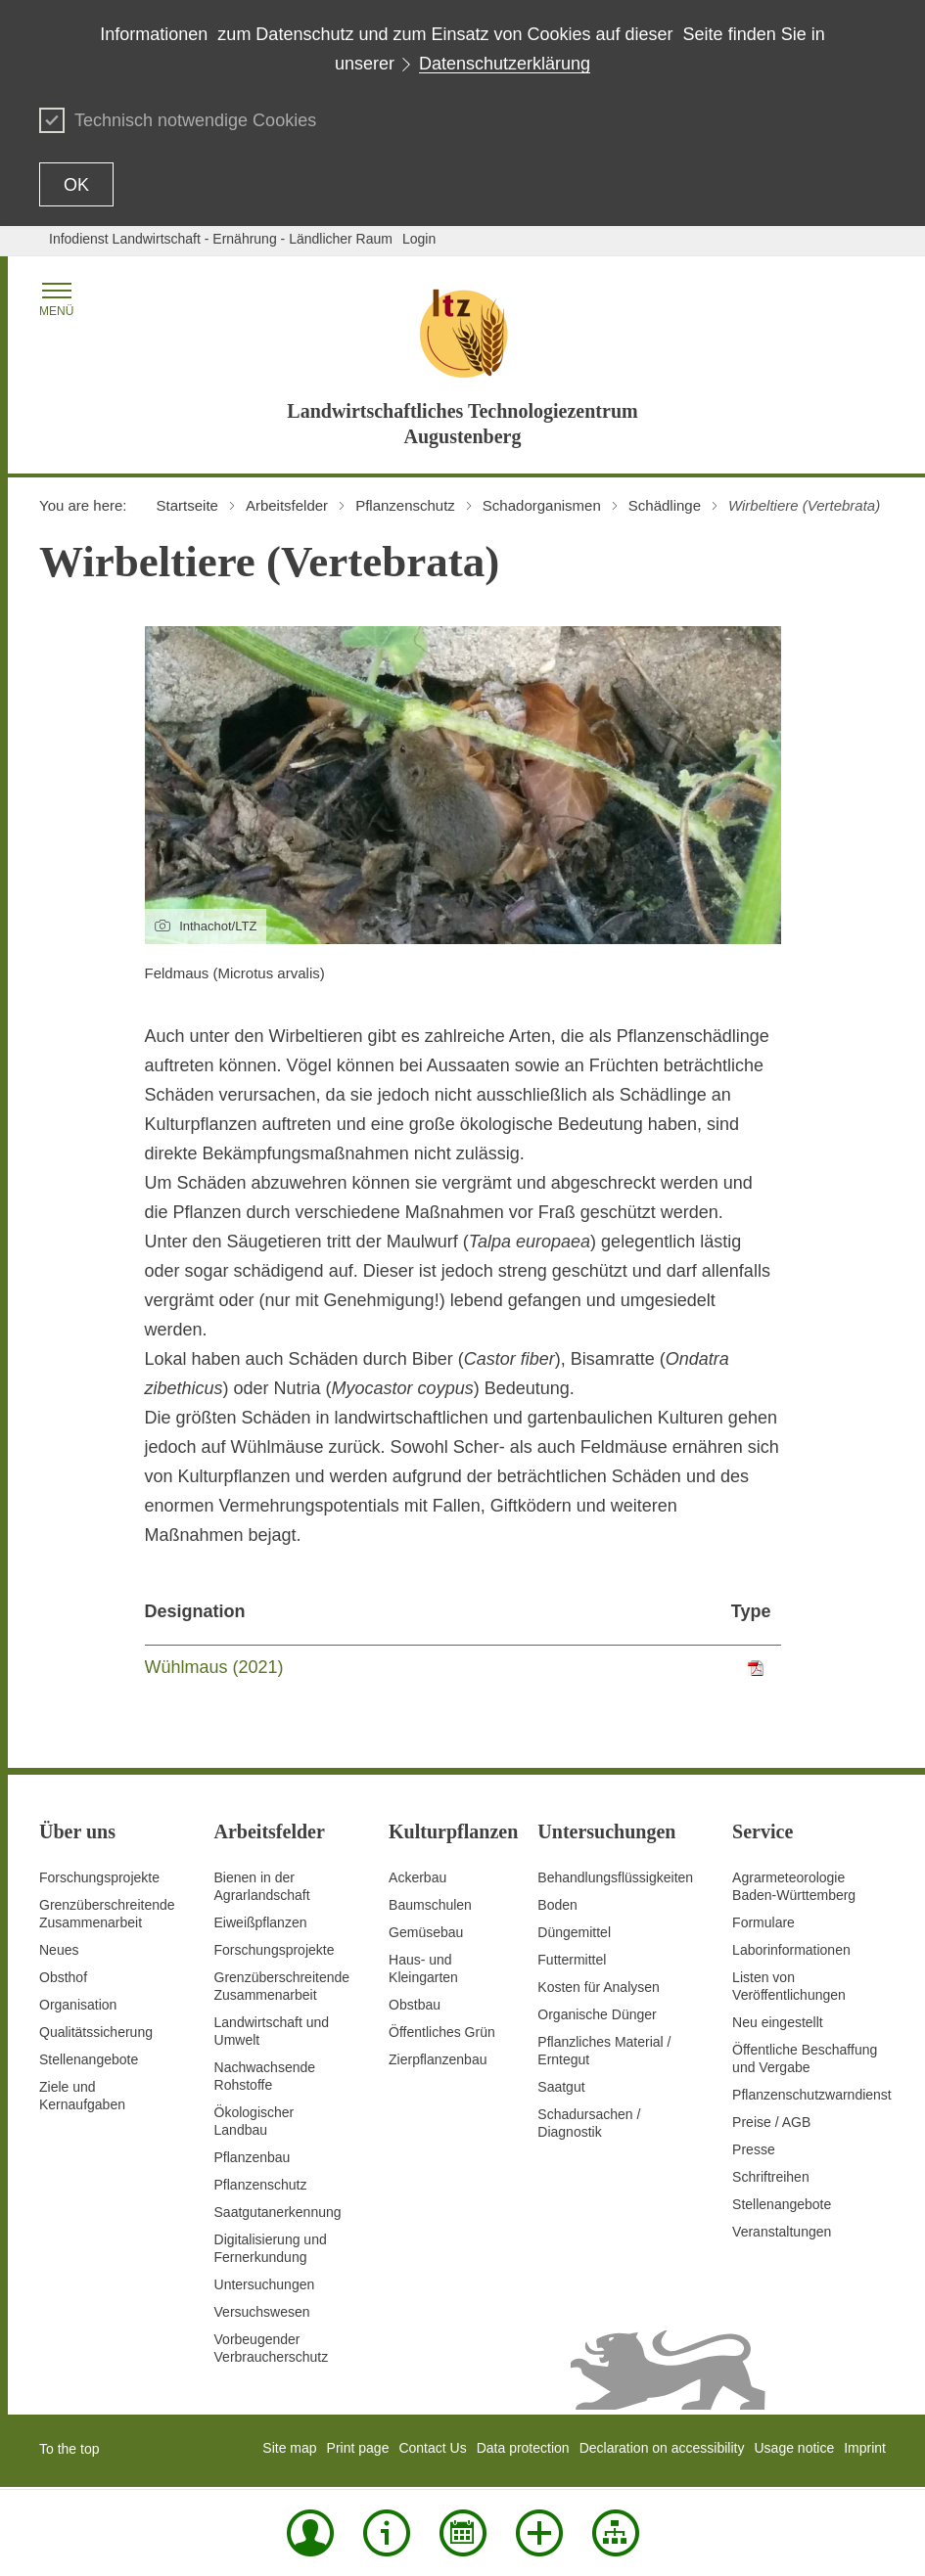  I want to click on Usage notice, so click(794, 2448).